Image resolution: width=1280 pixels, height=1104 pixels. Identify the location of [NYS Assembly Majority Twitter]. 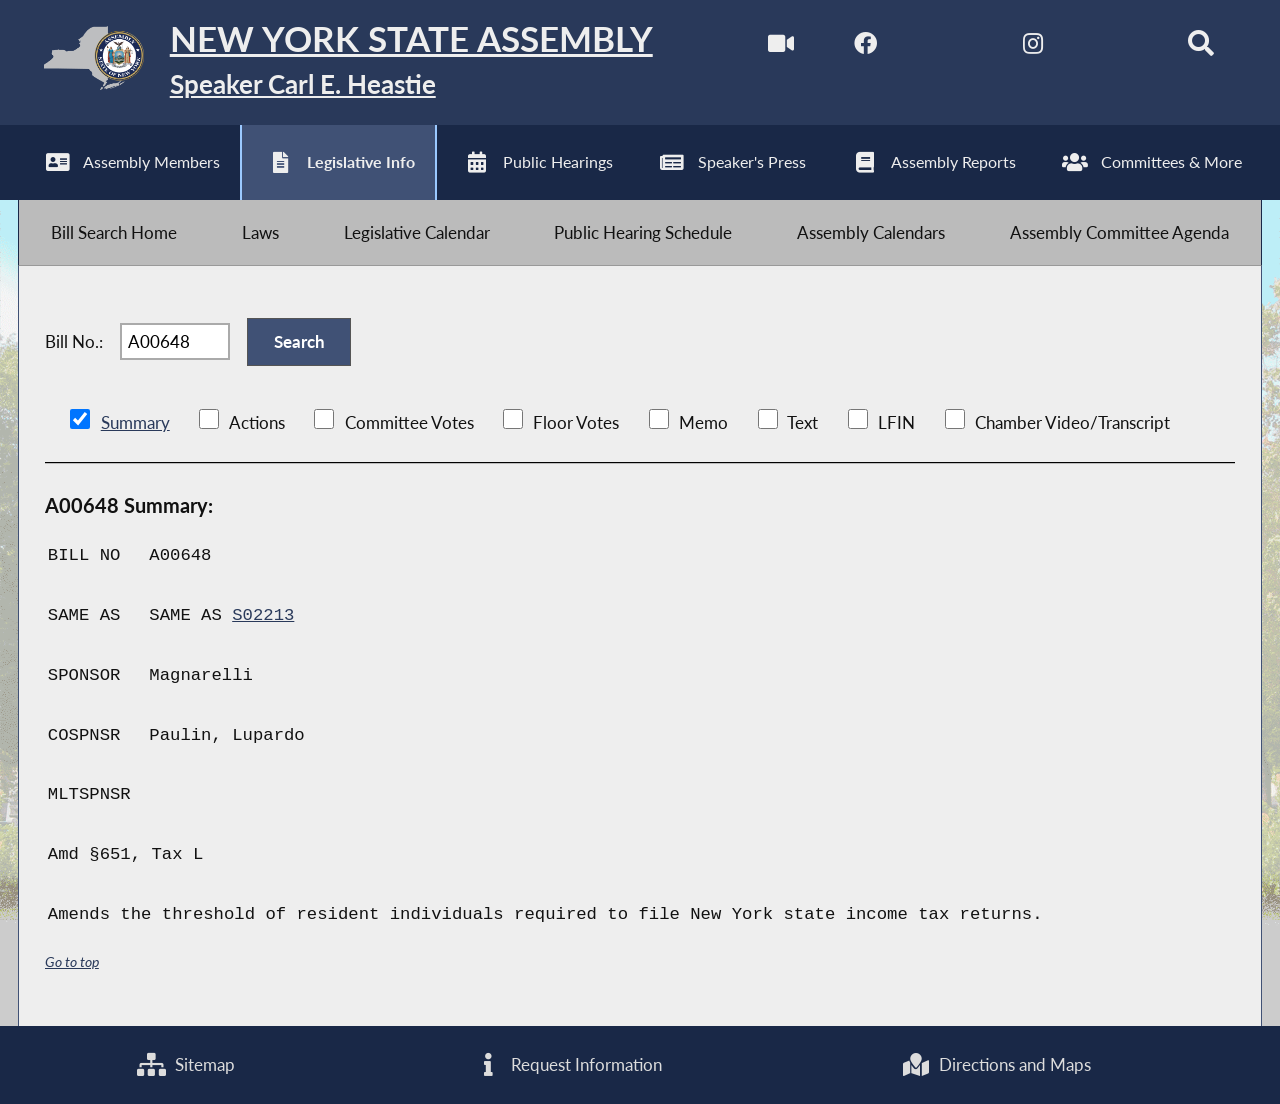
(949, 48).